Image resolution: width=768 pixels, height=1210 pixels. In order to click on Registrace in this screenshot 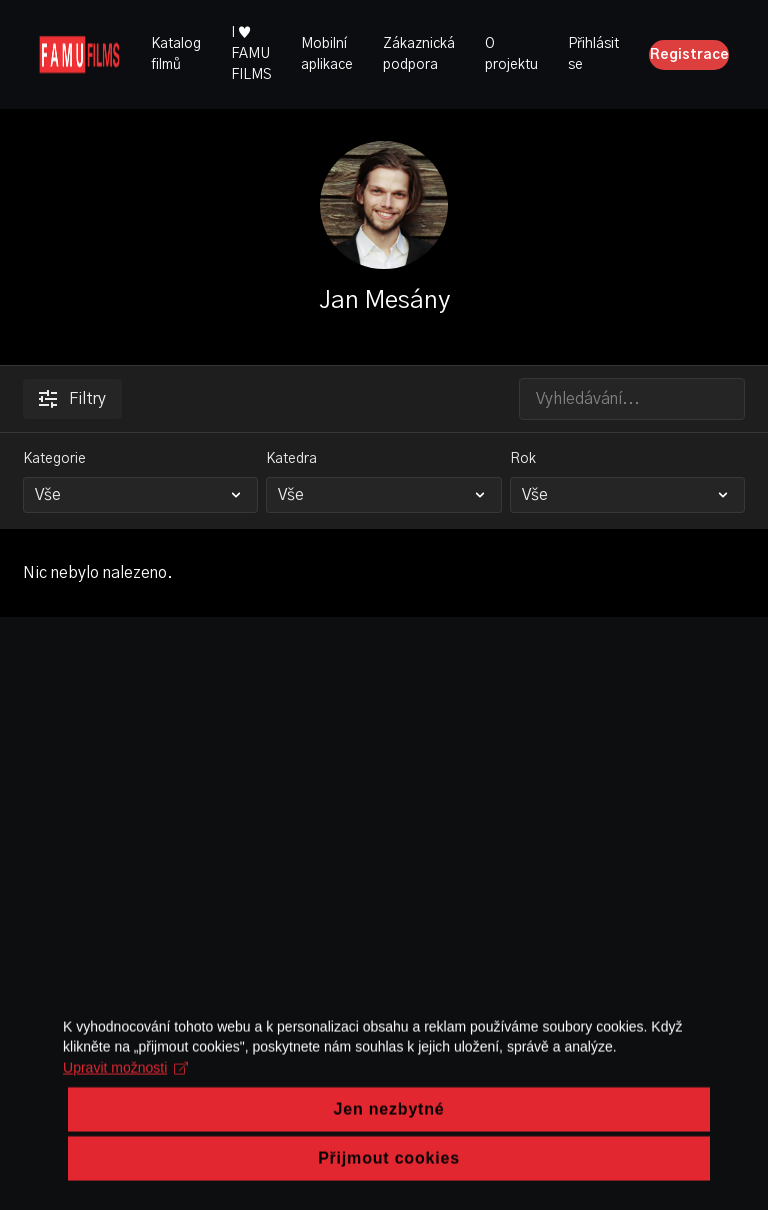, I will do `click(689, 55)`.